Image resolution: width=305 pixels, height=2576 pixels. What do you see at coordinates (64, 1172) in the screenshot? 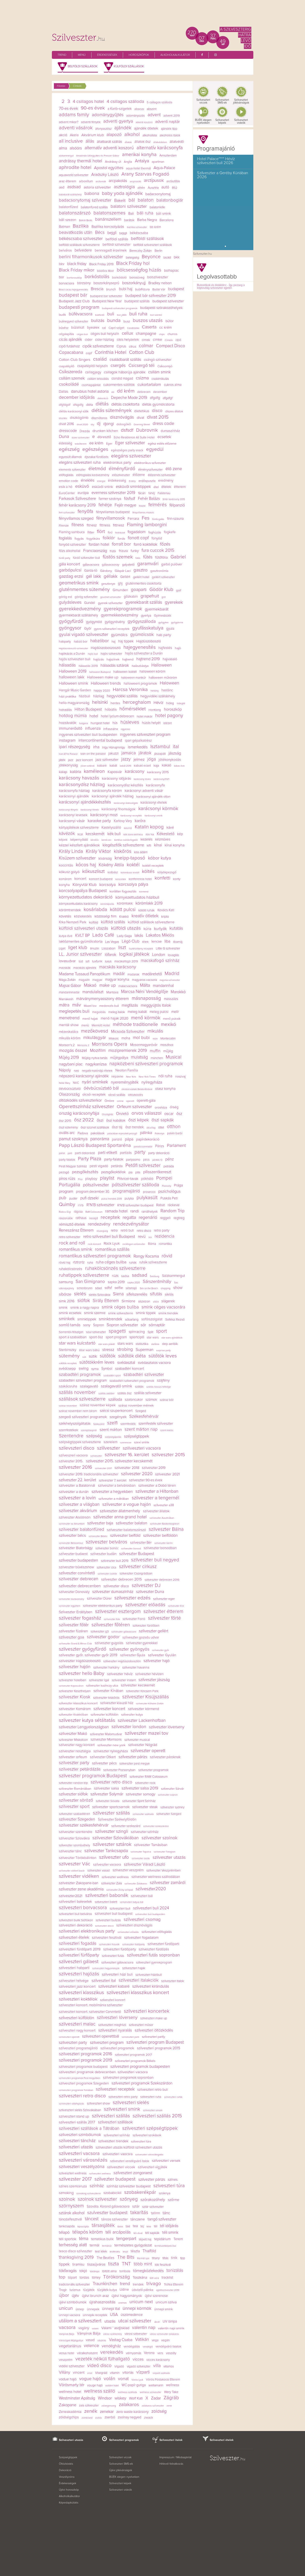
I see `pezsgő` at bounding box center [64, 1172].